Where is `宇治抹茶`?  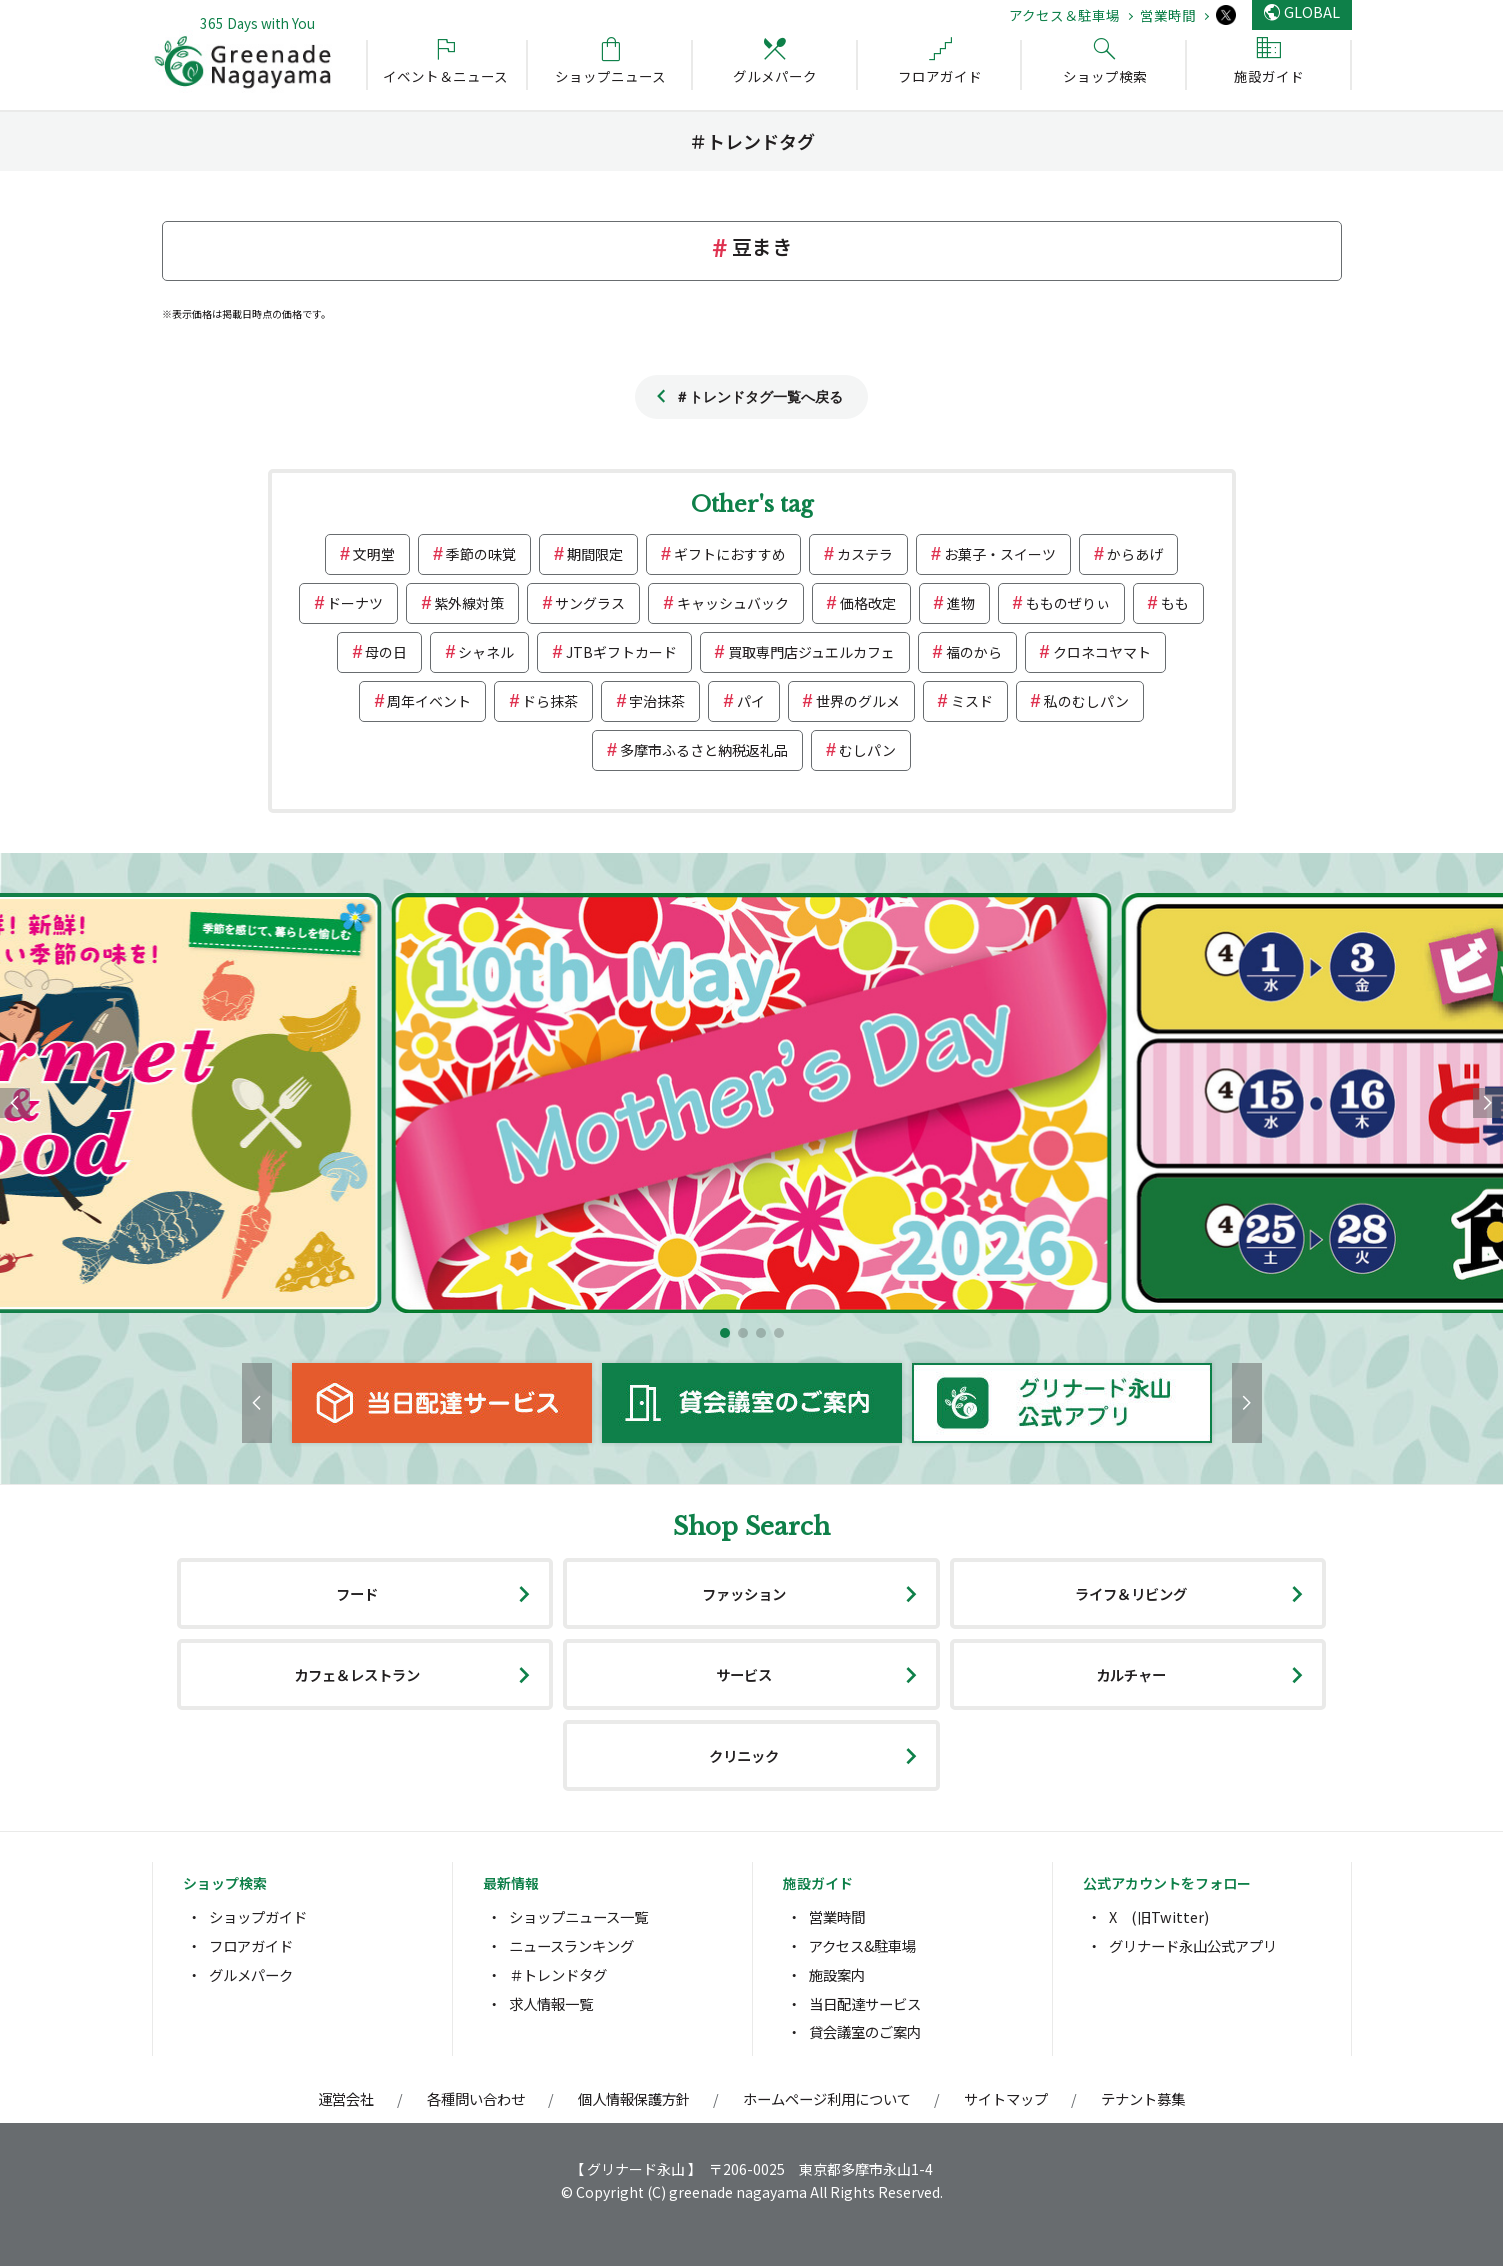 宇治抹茶 is located at coordinates (657, 701).